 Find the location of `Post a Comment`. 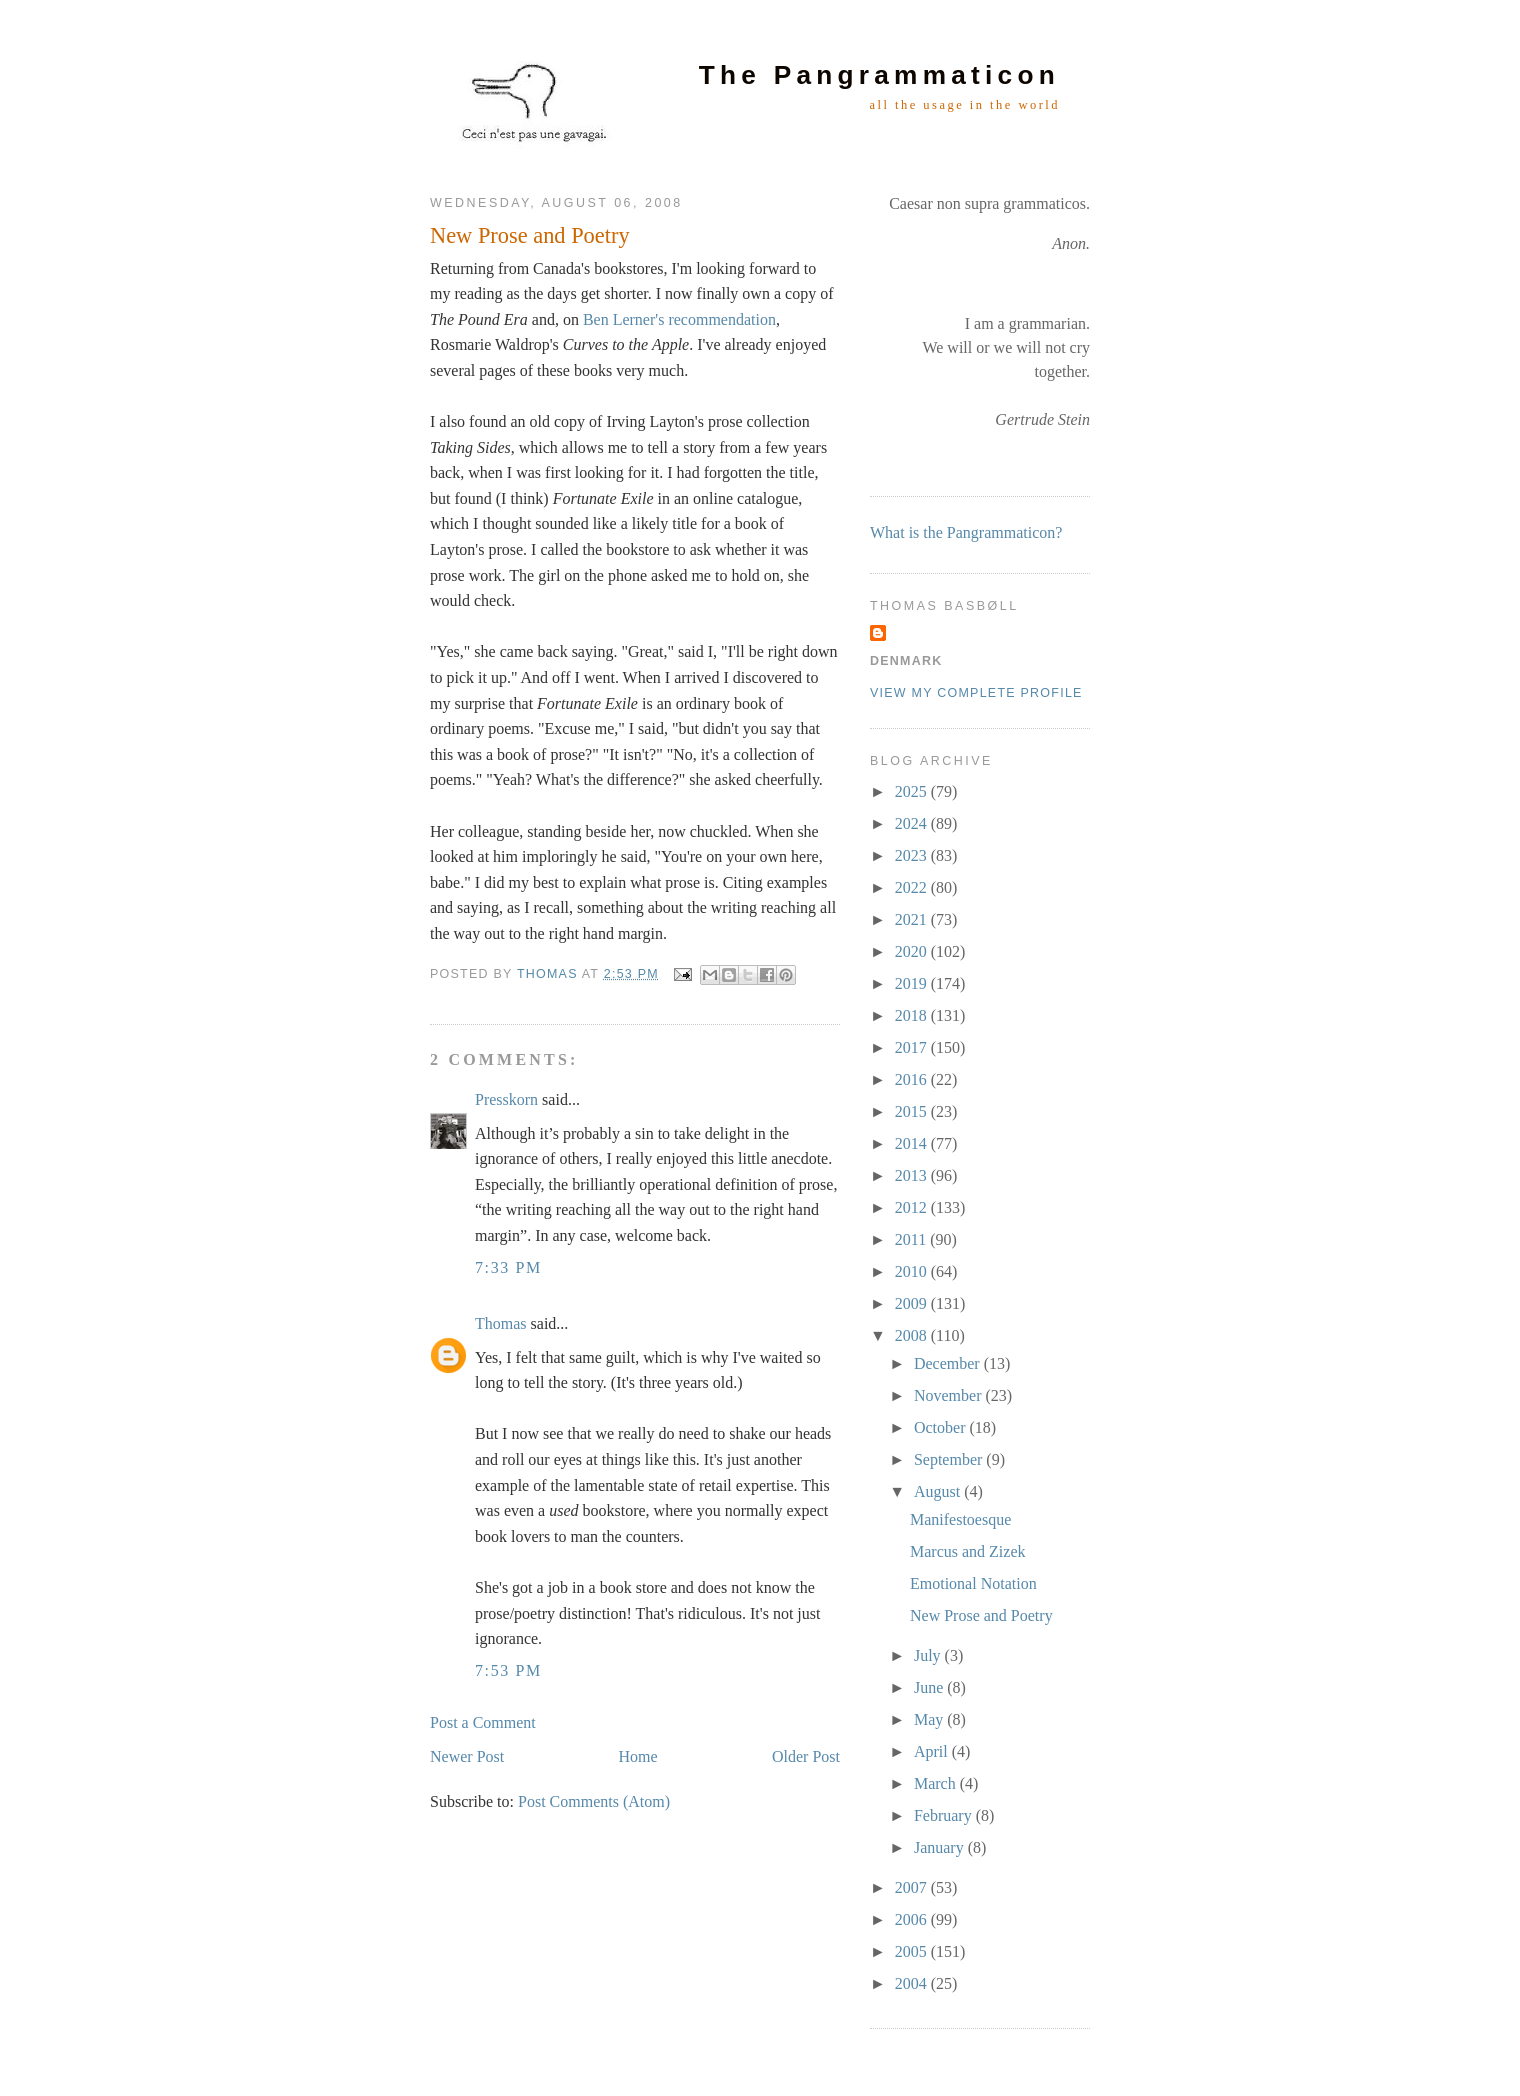

Post a Comment is located at coordinates (483, 1722).